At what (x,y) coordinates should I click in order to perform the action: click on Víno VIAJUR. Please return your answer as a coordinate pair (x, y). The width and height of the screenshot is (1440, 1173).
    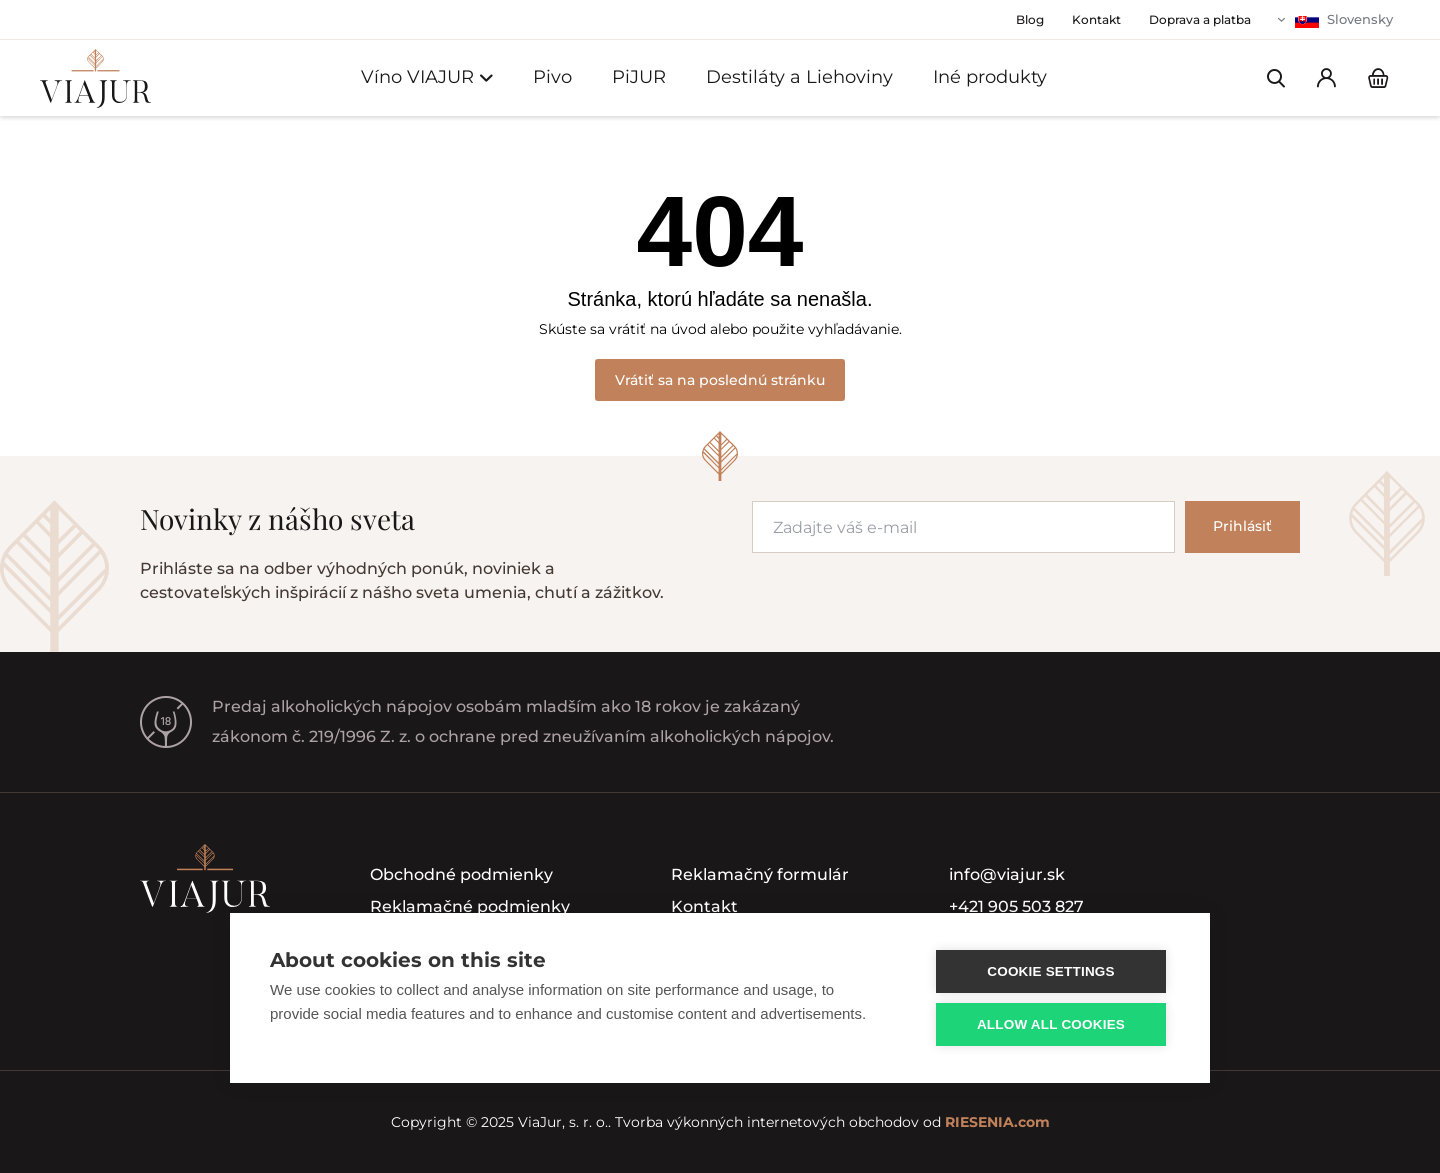
    Looking at the image, I should click on (427, 77).